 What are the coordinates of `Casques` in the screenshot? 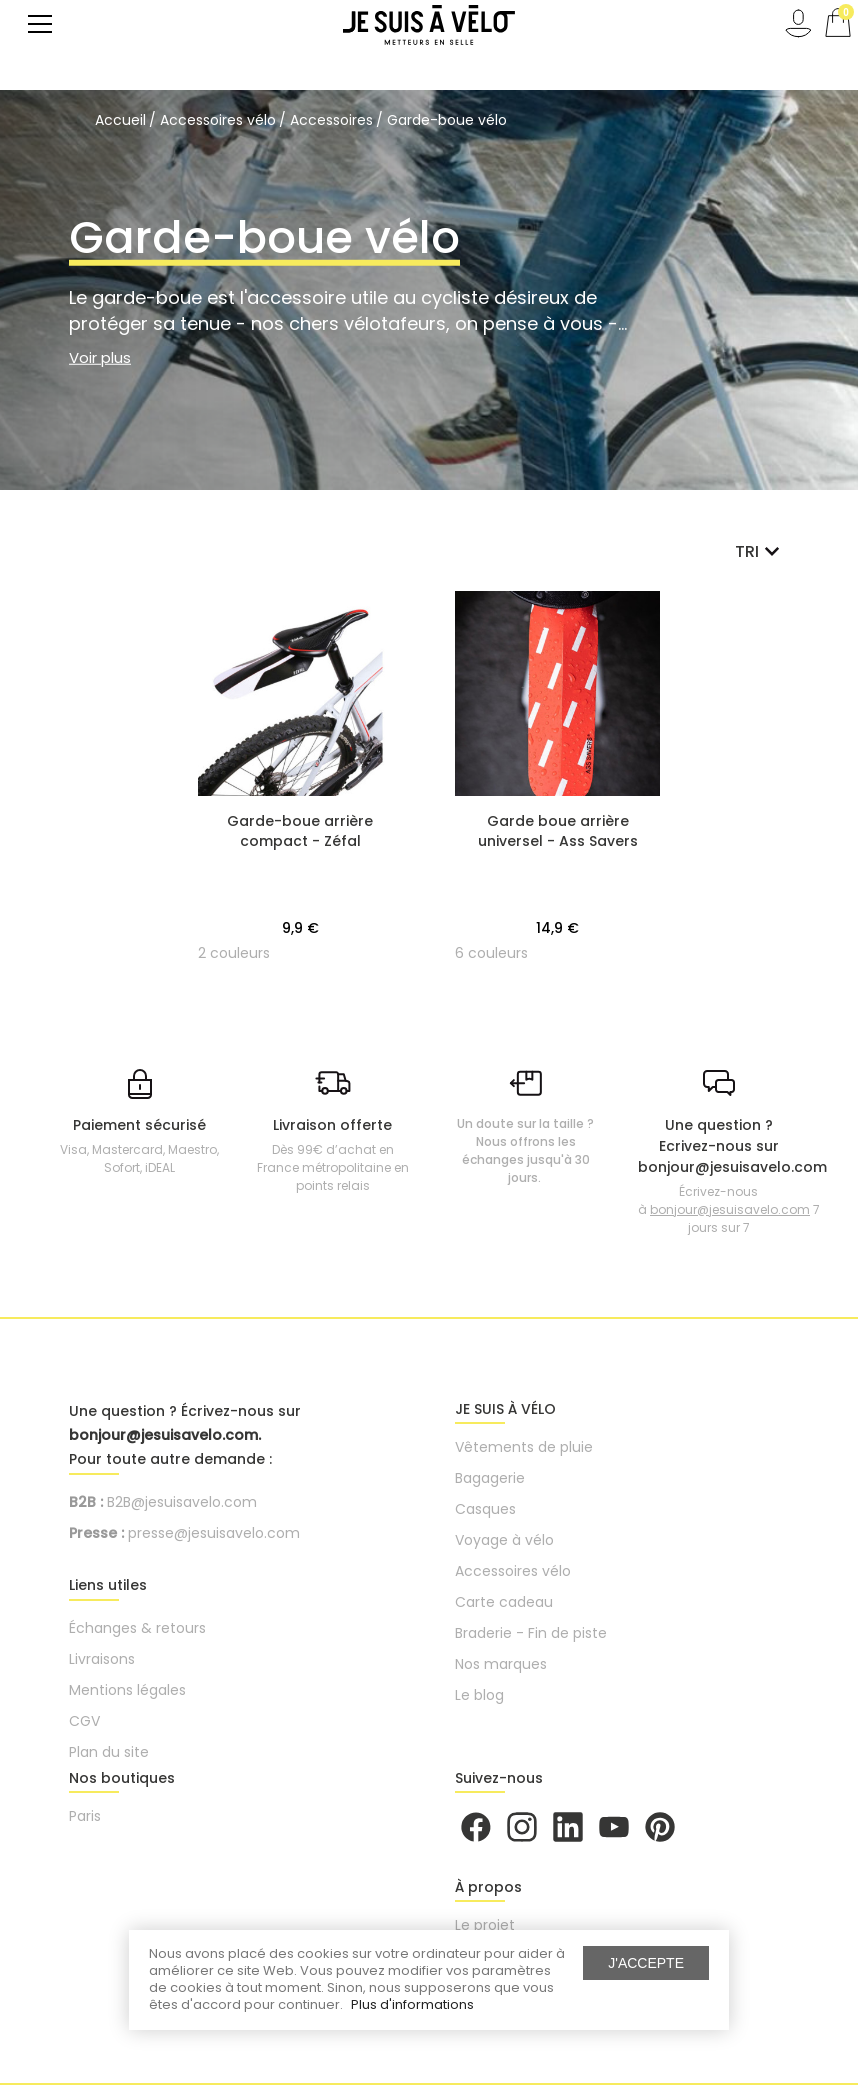 It's located at (485, 1509).